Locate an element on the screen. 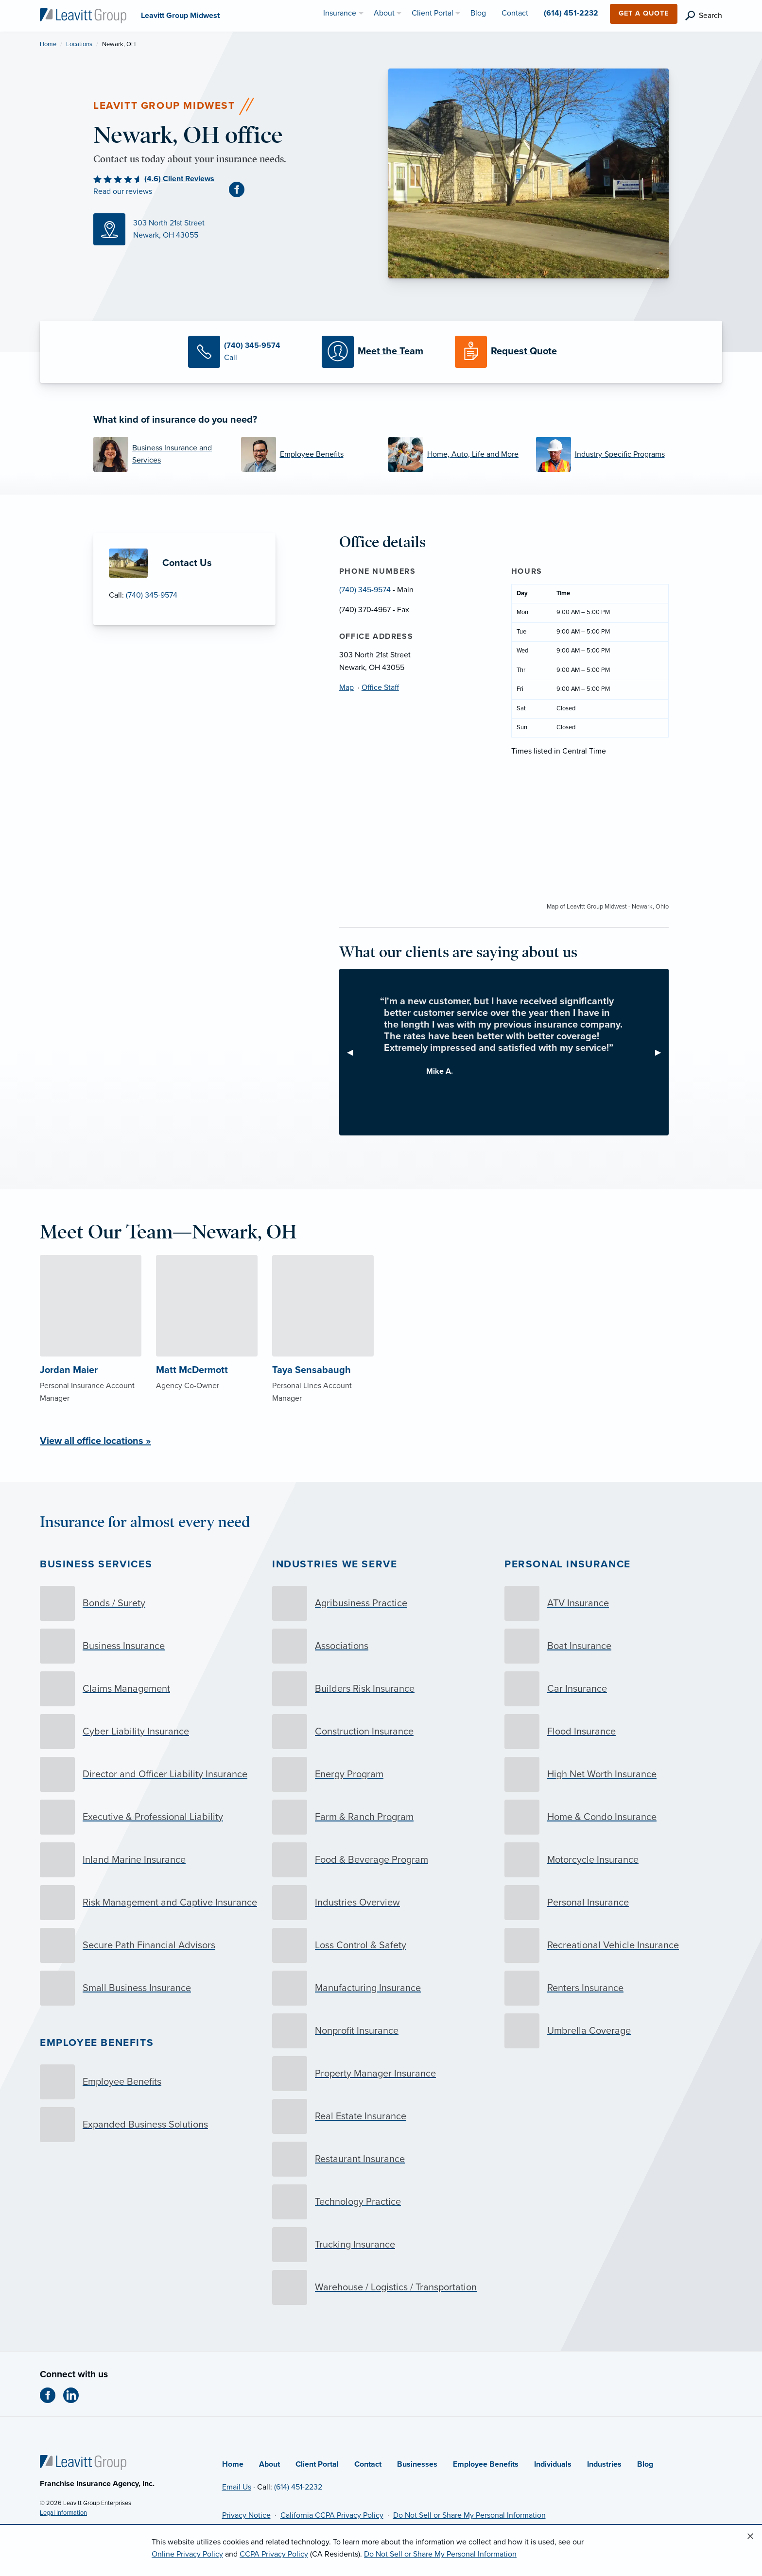 This screenshot has width=762, height=2576. [Facebook (opens in new tab)] is located at coordinates (240, 189).